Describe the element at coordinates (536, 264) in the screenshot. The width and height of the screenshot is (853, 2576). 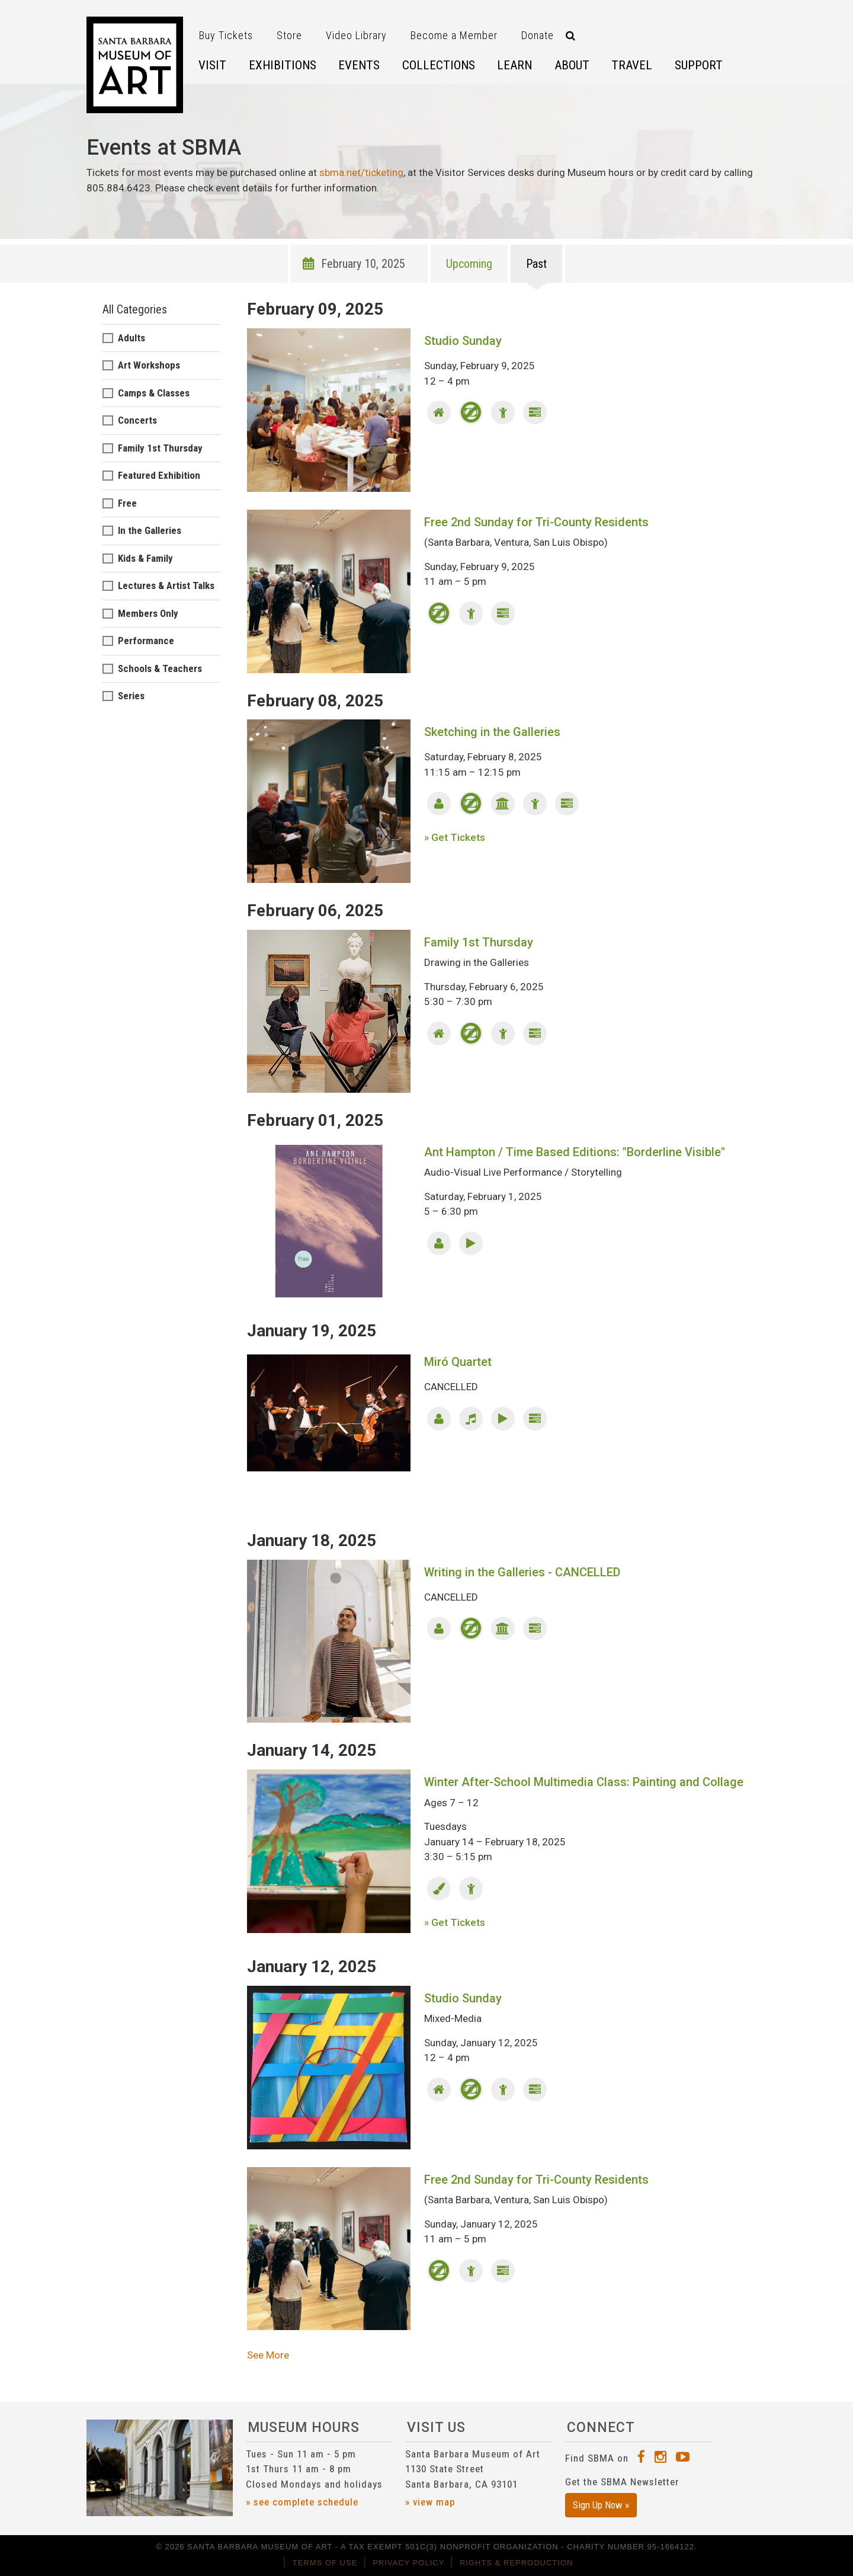
I see `Past` at that location.